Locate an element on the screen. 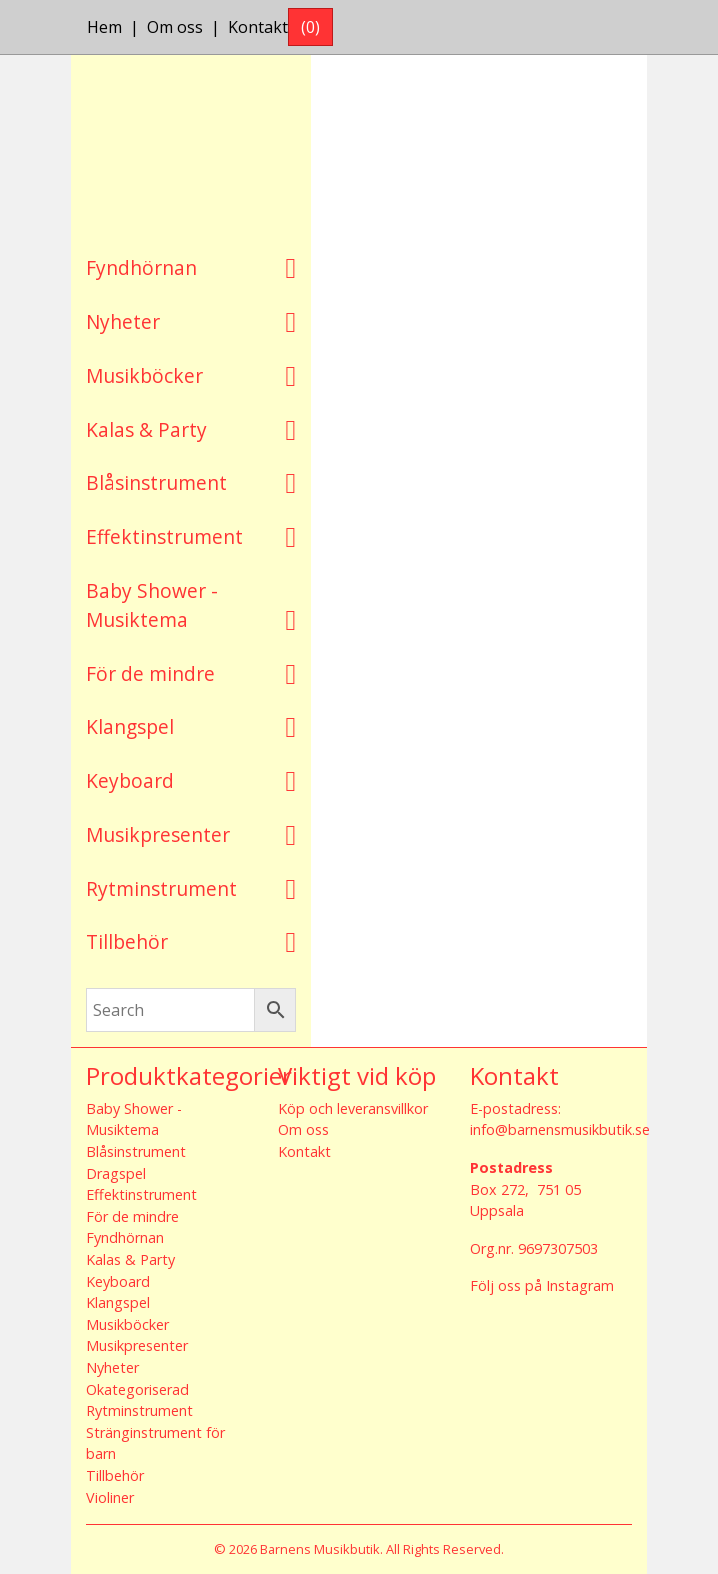 Image resolution: width=718 pixels, height=1574 pixels. Baby Shower - Musiktema is located at coordinates (152, 605).